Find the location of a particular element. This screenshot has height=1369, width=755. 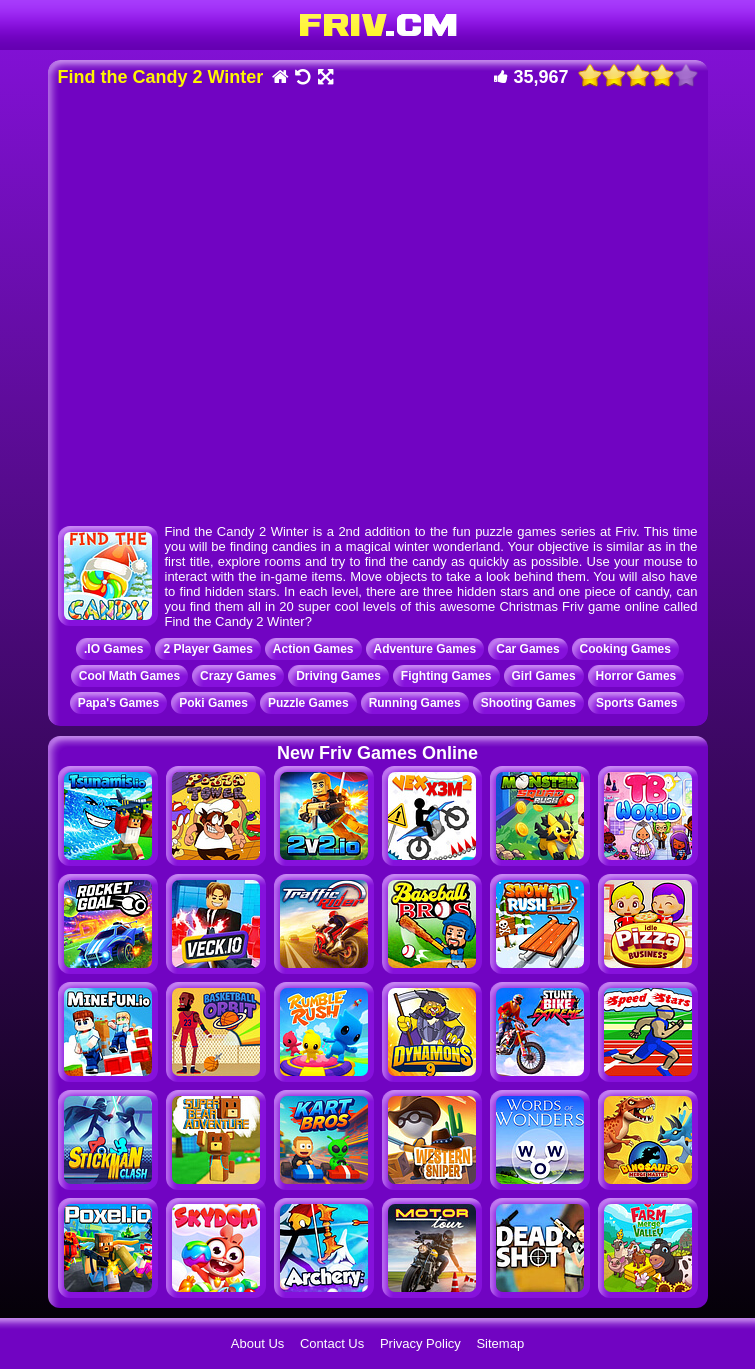

Cool Math Games is located at coordinates (129, 676).